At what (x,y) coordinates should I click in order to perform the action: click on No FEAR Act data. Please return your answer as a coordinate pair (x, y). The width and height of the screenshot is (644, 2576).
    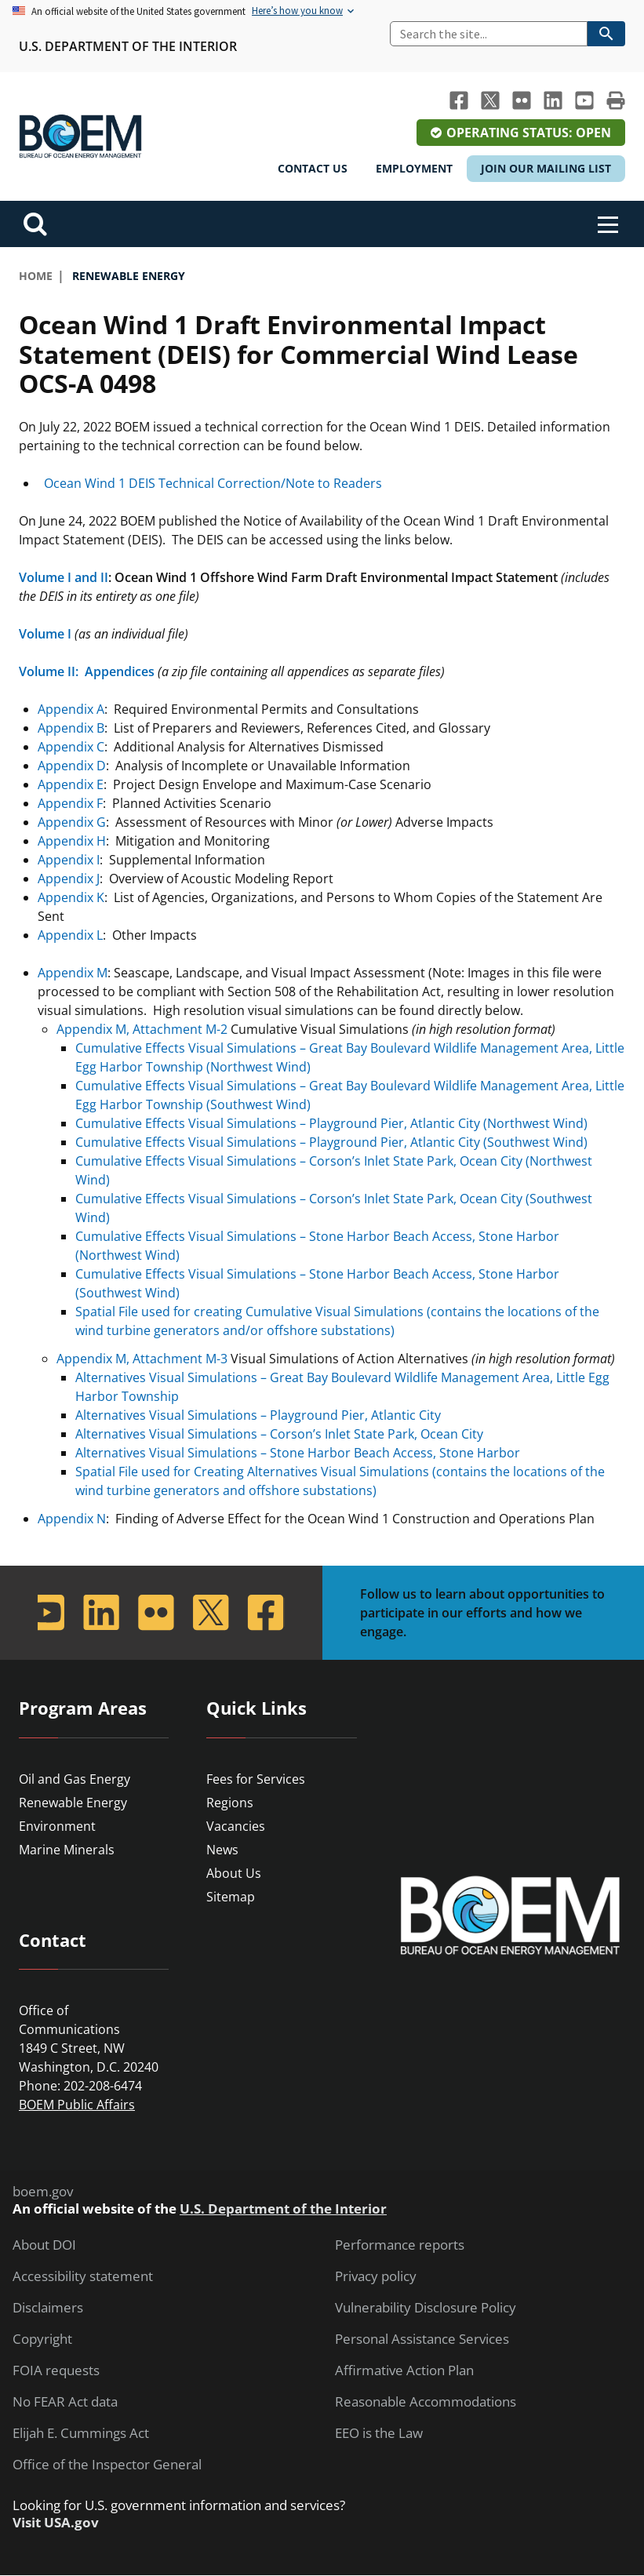
    Looking at the image, I should click on (65, 2401).